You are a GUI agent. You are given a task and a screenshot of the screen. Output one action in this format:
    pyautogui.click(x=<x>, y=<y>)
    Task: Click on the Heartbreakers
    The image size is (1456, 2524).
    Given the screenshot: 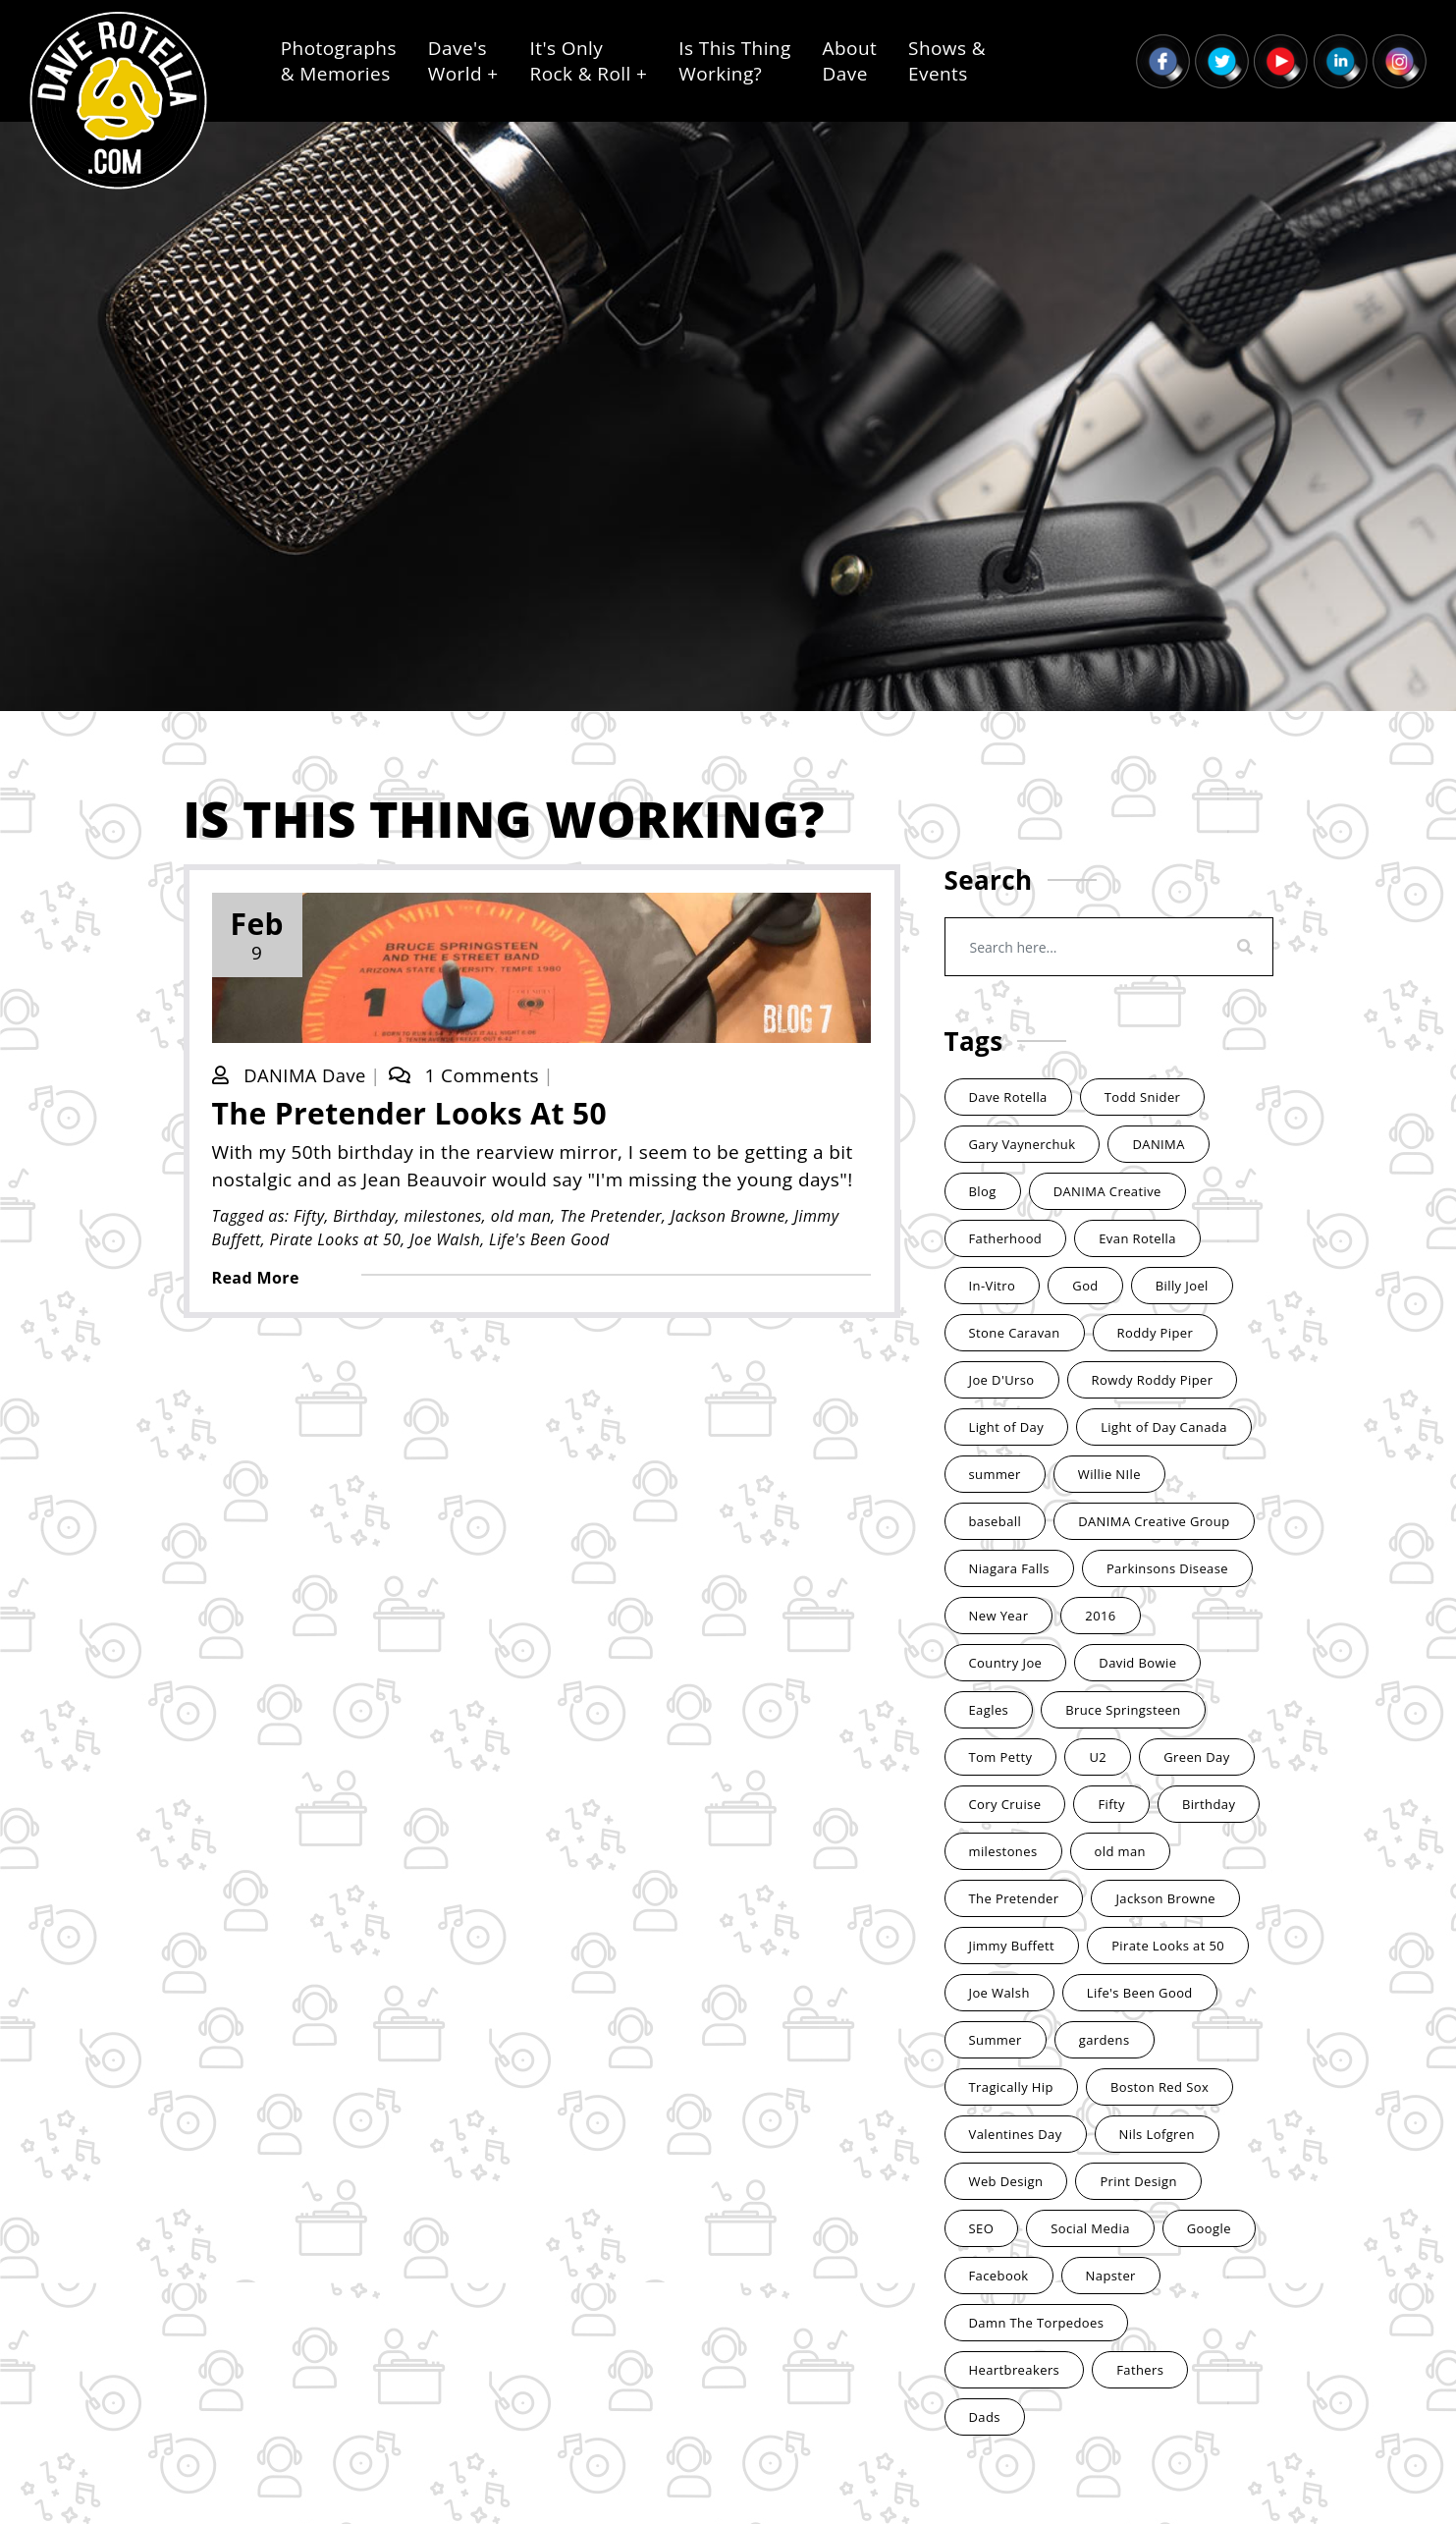 What is the action you would take?
    pyautogui.click(x=1014, y=2370)
    